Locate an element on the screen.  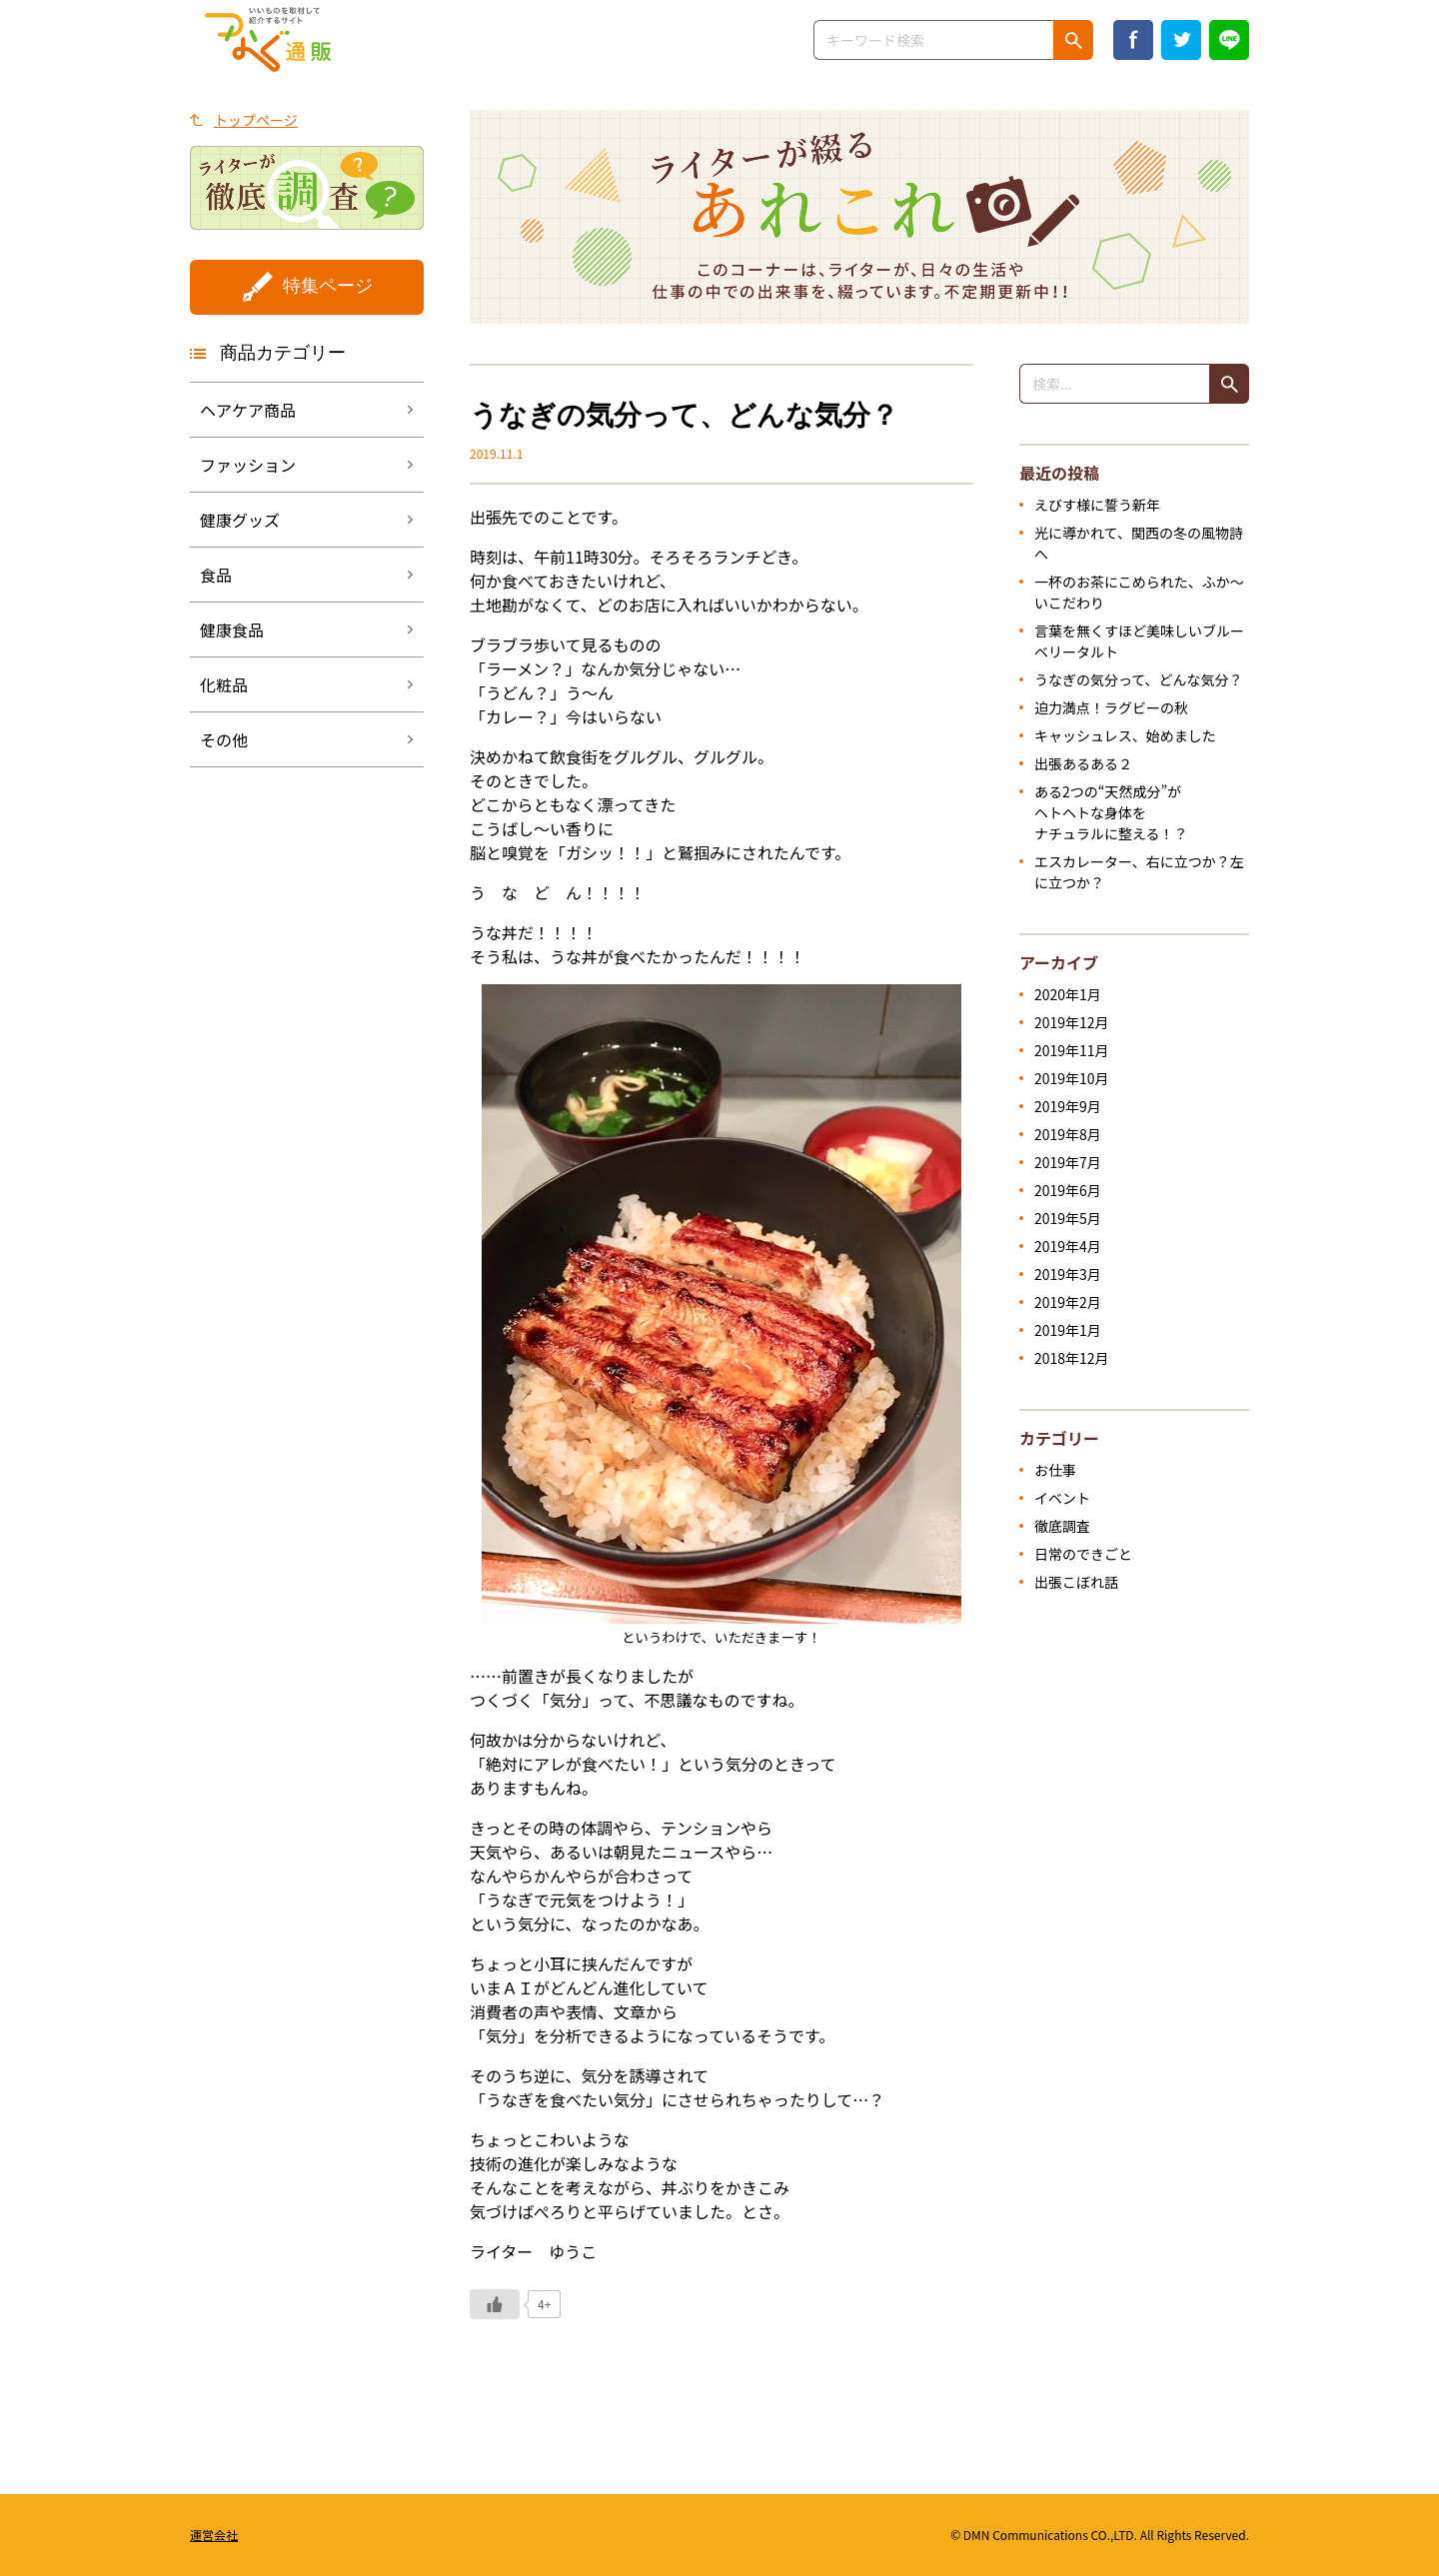
2019年2月 is located at coordinates (1067, 1302).